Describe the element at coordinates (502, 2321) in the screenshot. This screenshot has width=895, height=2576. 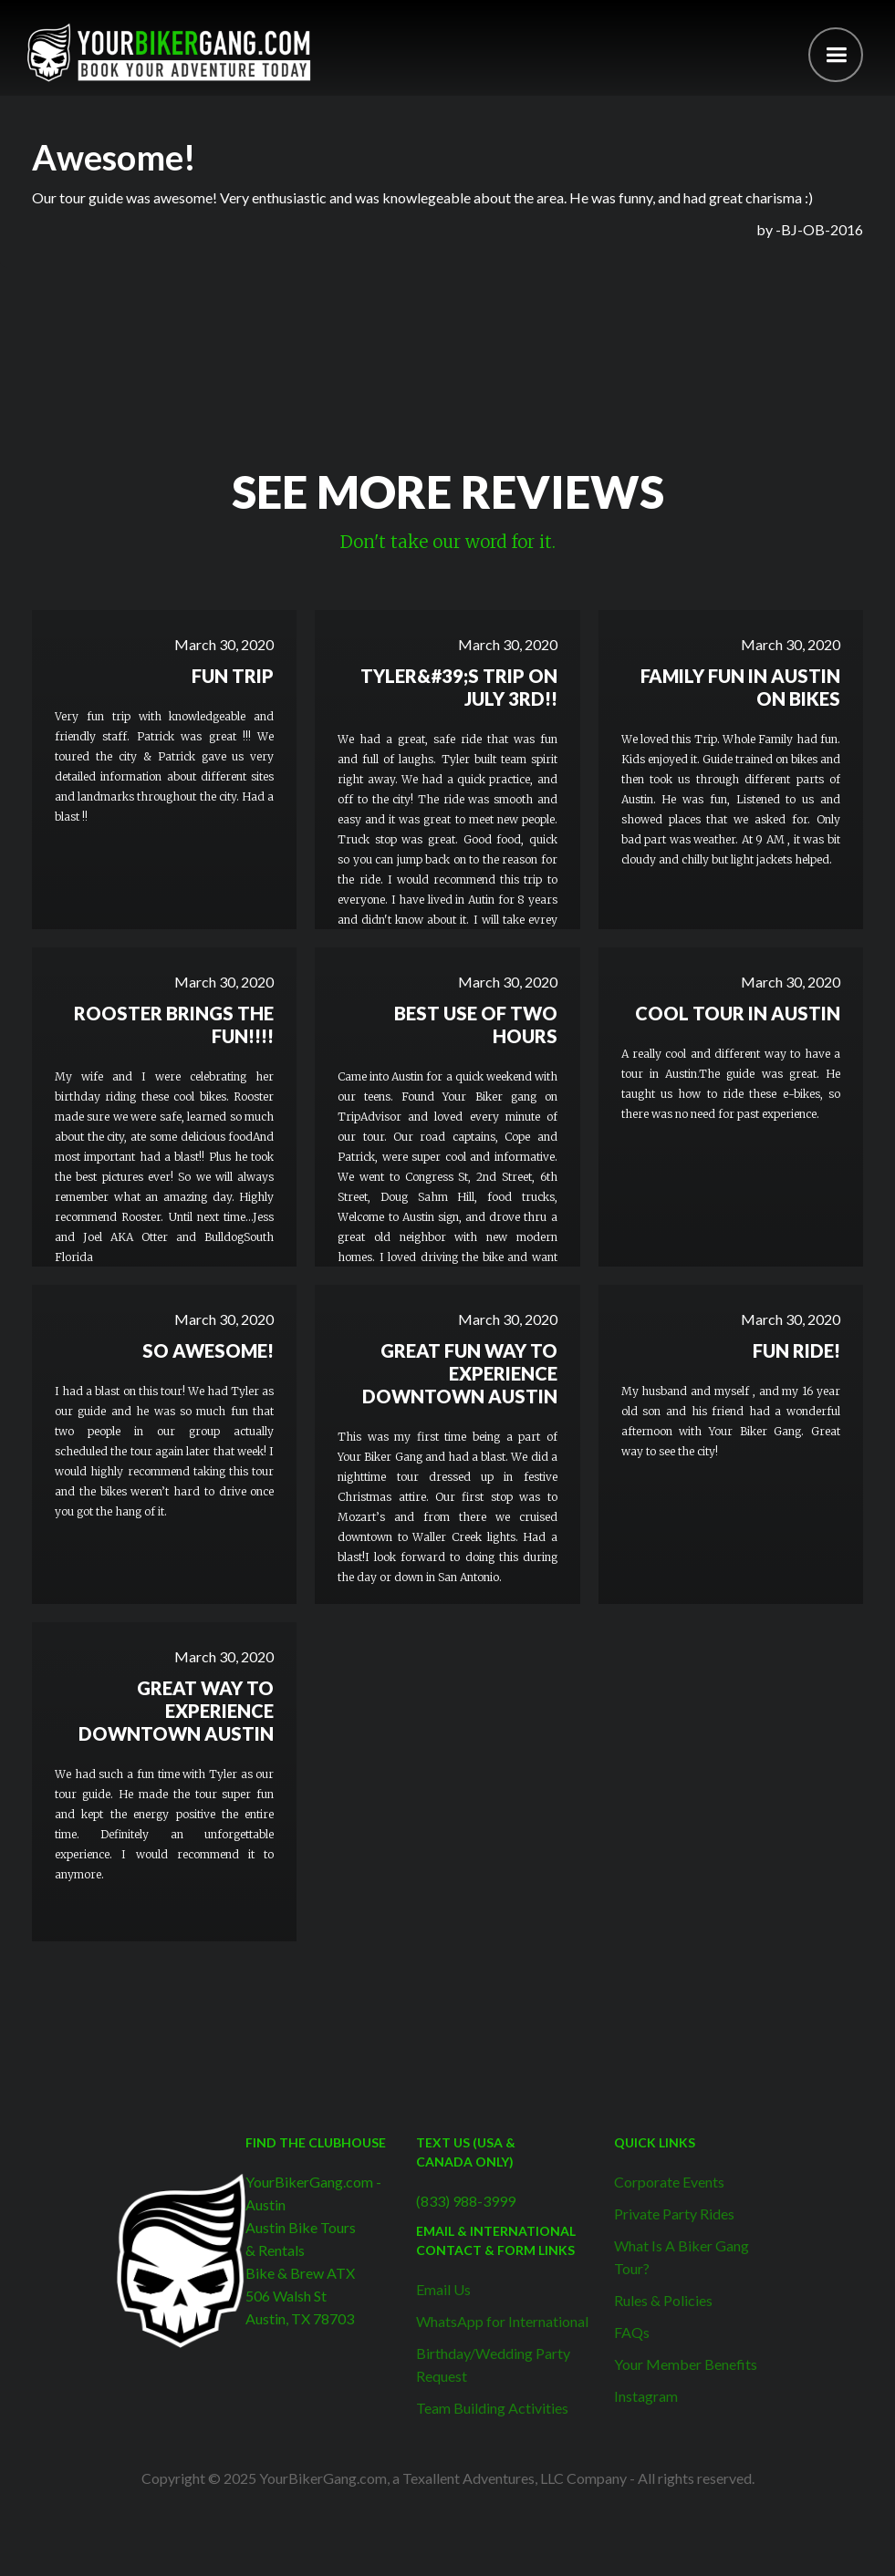
I see `WhatsApp for International` at that location.